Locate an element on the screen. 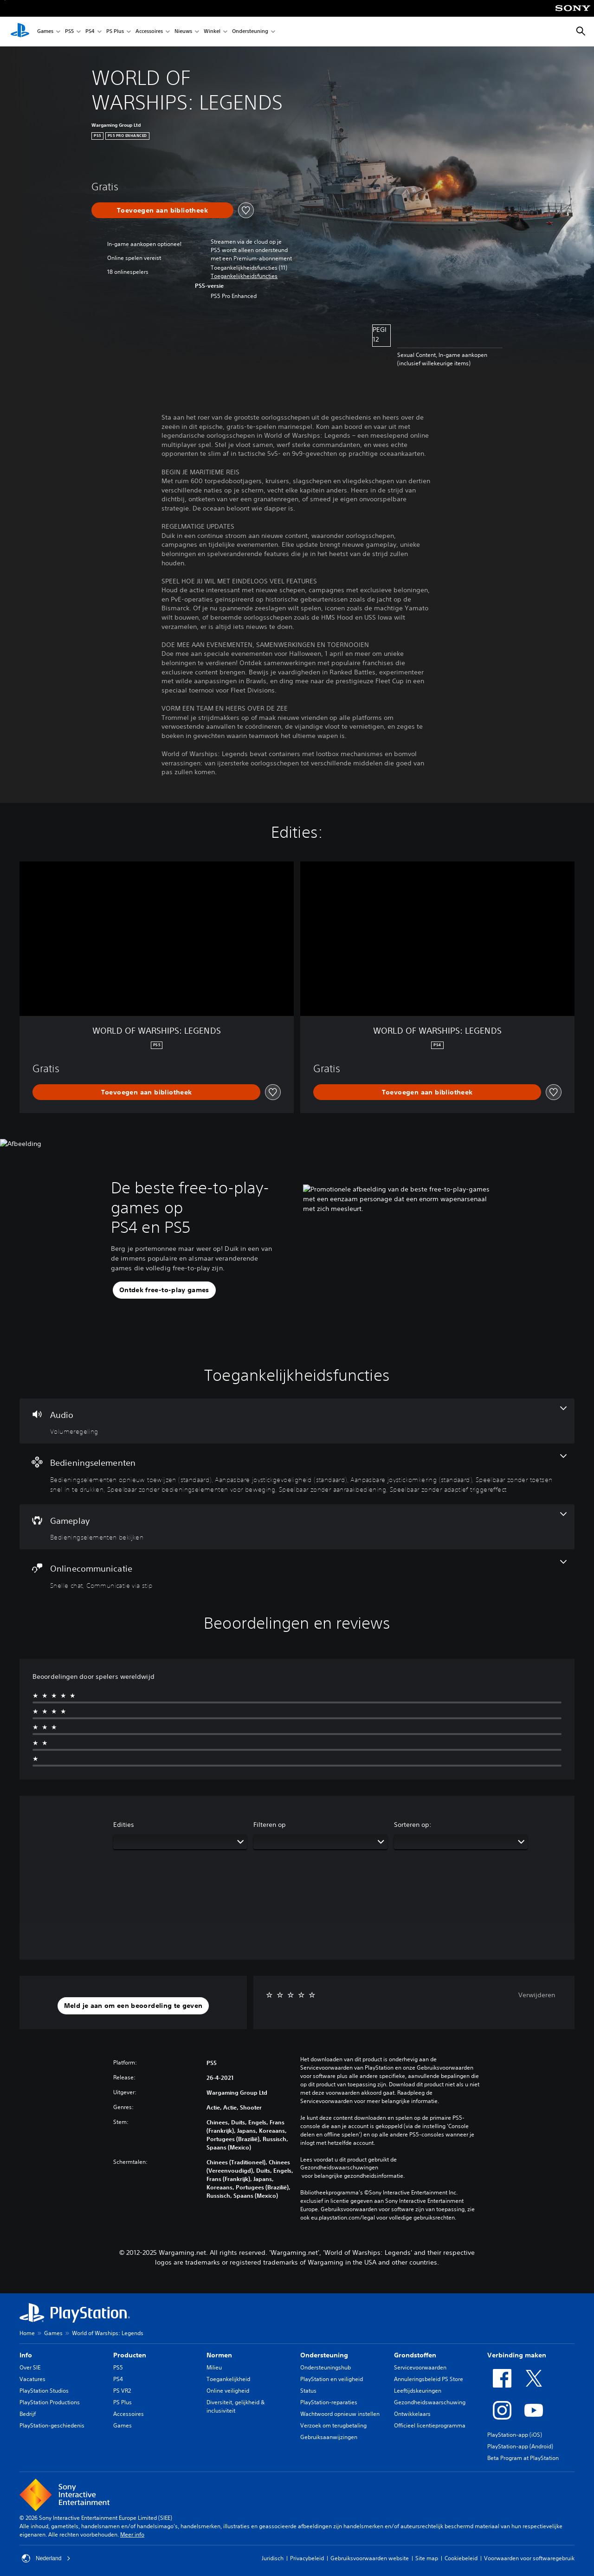 This screenshot has width=594, height=2576. Cookiebeleid is located at coordinates (461, 2558).